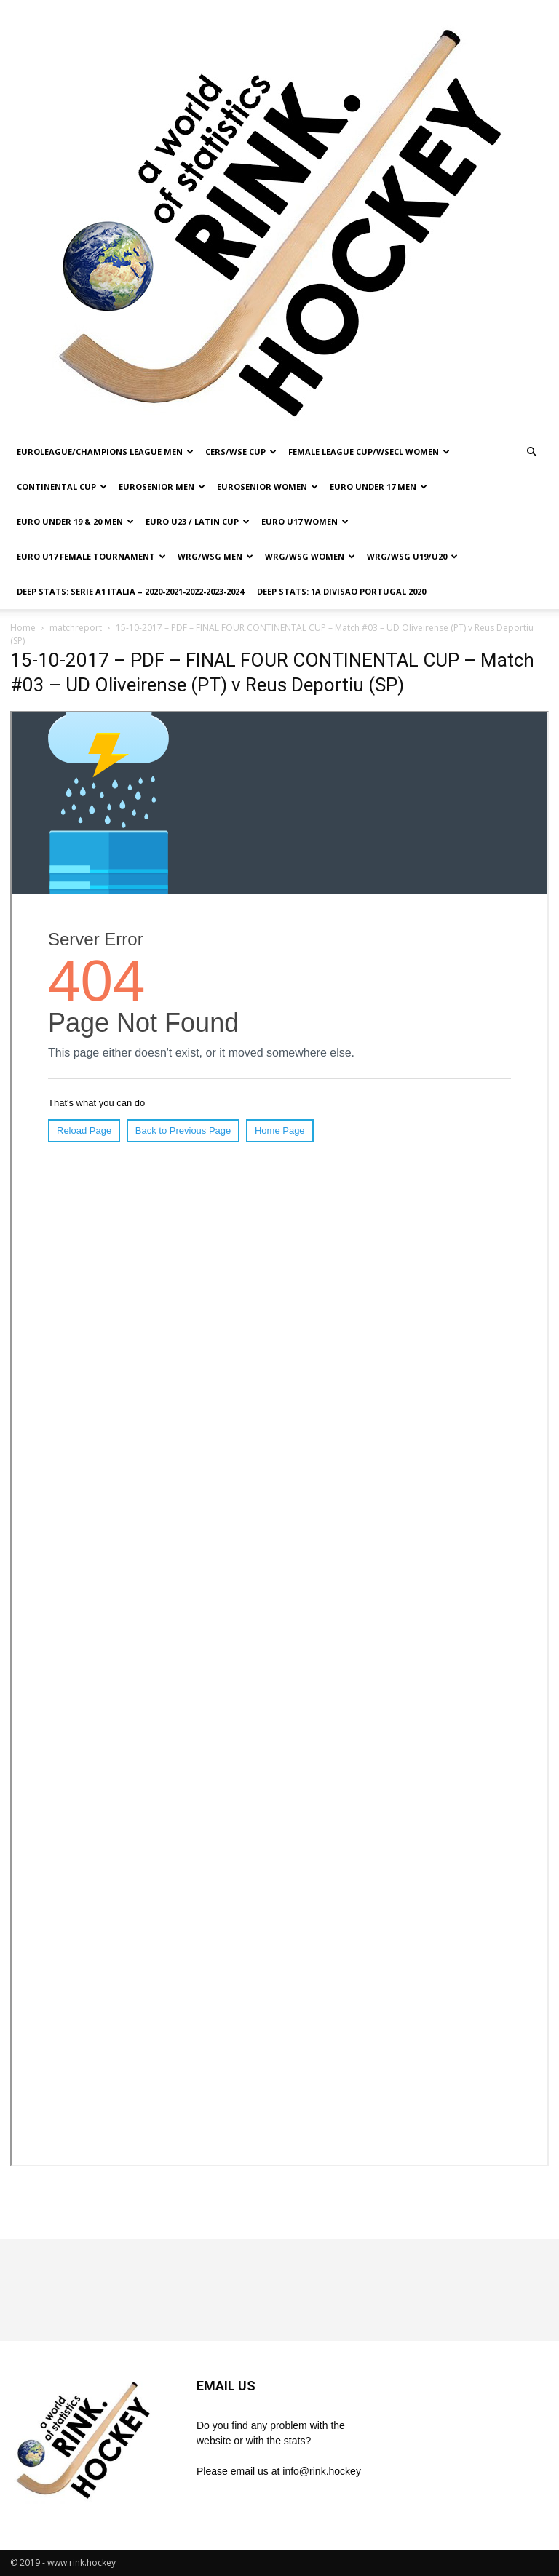 This screenshot has height=2576, width=559. I want to click on matchreport, so click(75, 627).